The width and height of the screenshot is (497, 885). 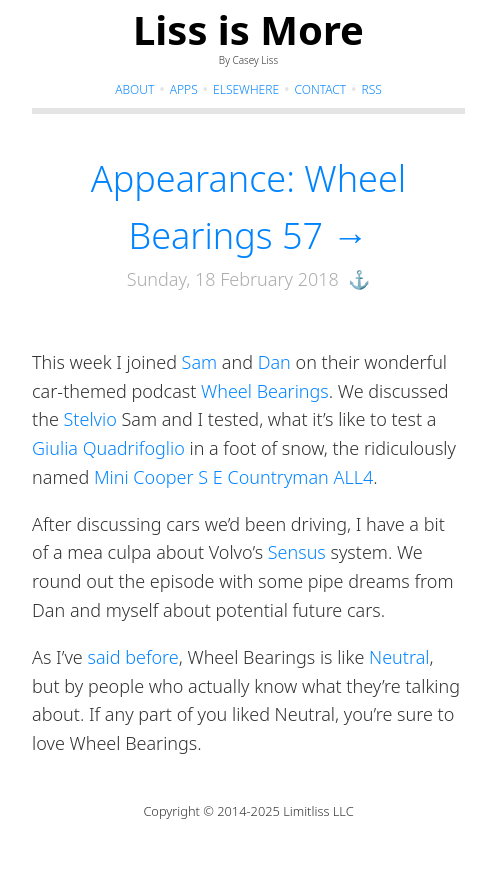 What do you see at coordinates (297, 552) in the screenshot?
I see `Sensus` at bounding box center [297, 552].